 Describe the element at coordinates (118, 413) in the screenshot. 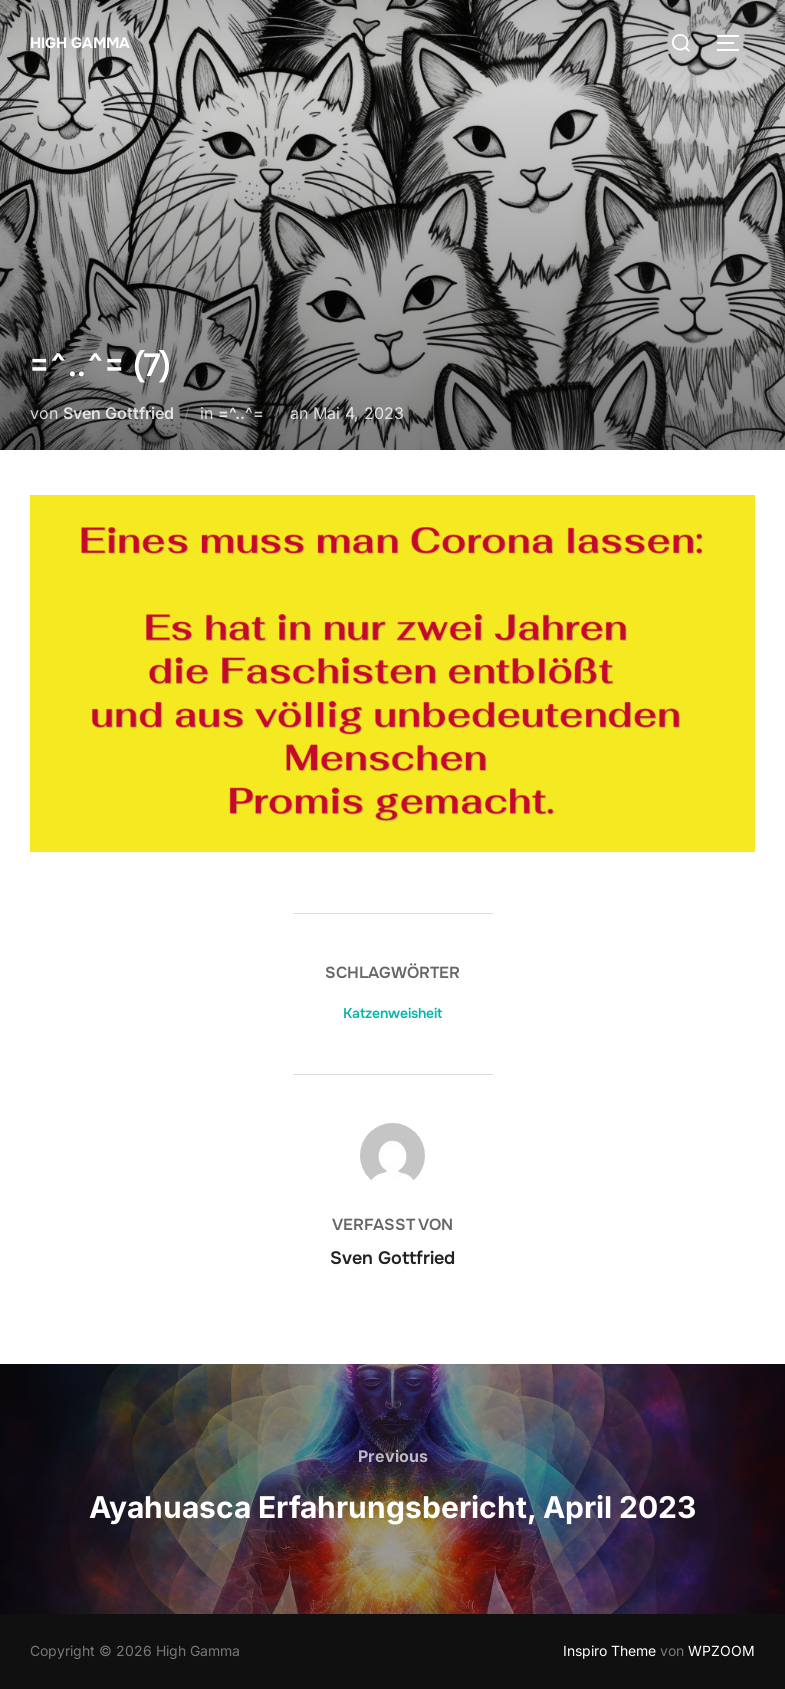

I see `Sven Gottfried` at that location.